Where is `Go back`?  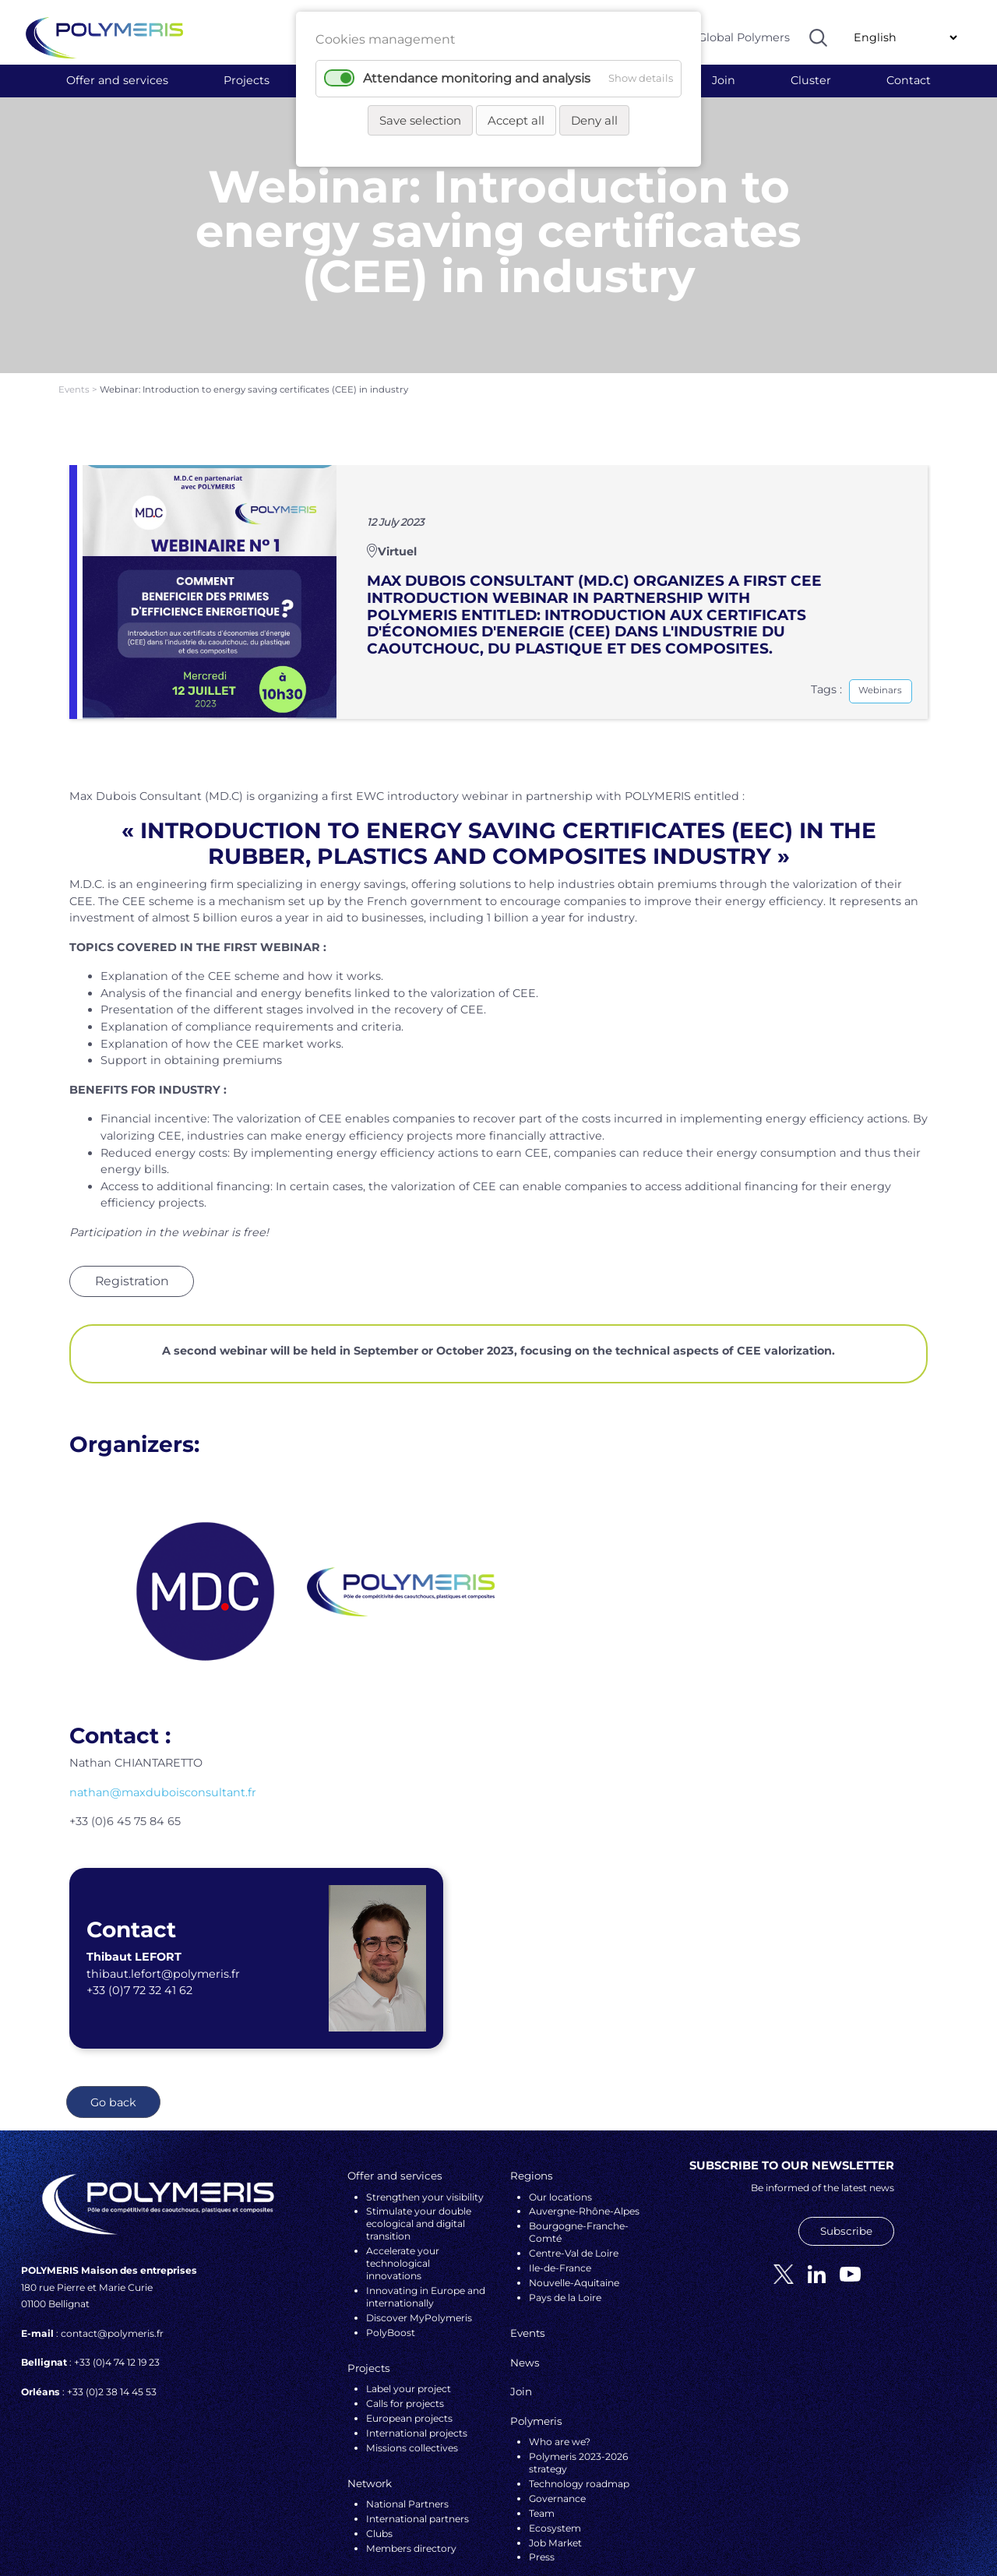 Go back is located at coordinates (113, 2018).